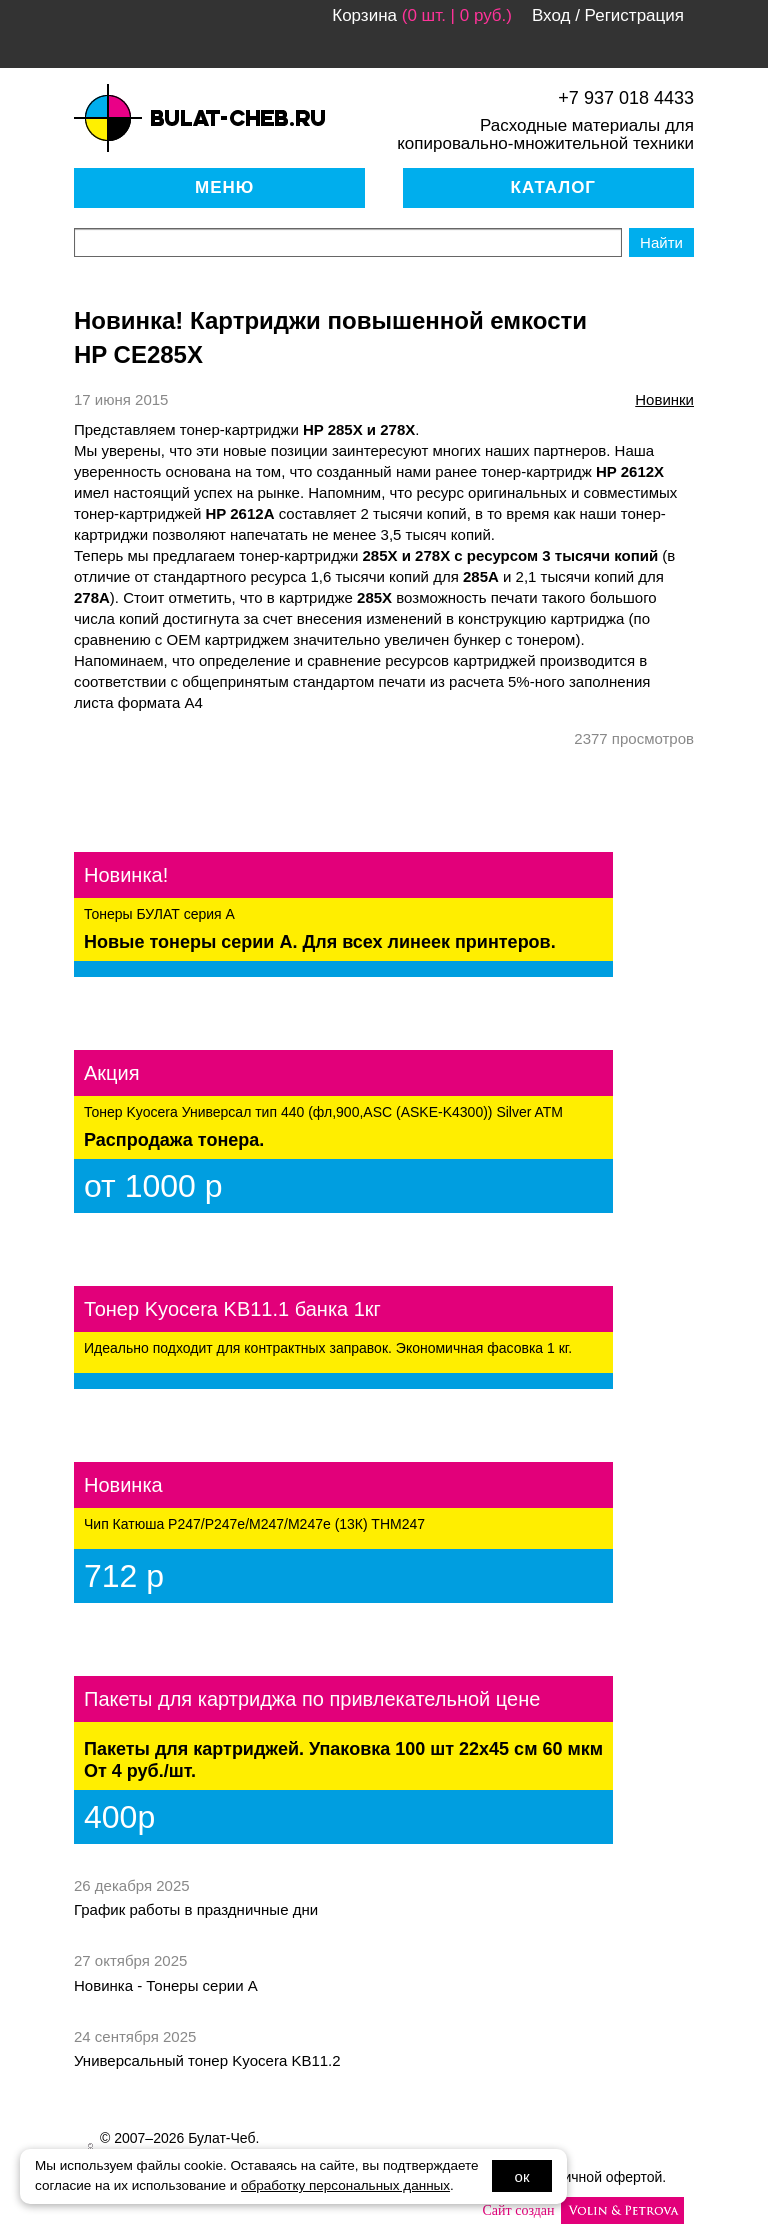 This screenshot has height=2224, width=768. Describe the element at coordinates (522, 2176) in the screenshot. I see `ок` at that location.